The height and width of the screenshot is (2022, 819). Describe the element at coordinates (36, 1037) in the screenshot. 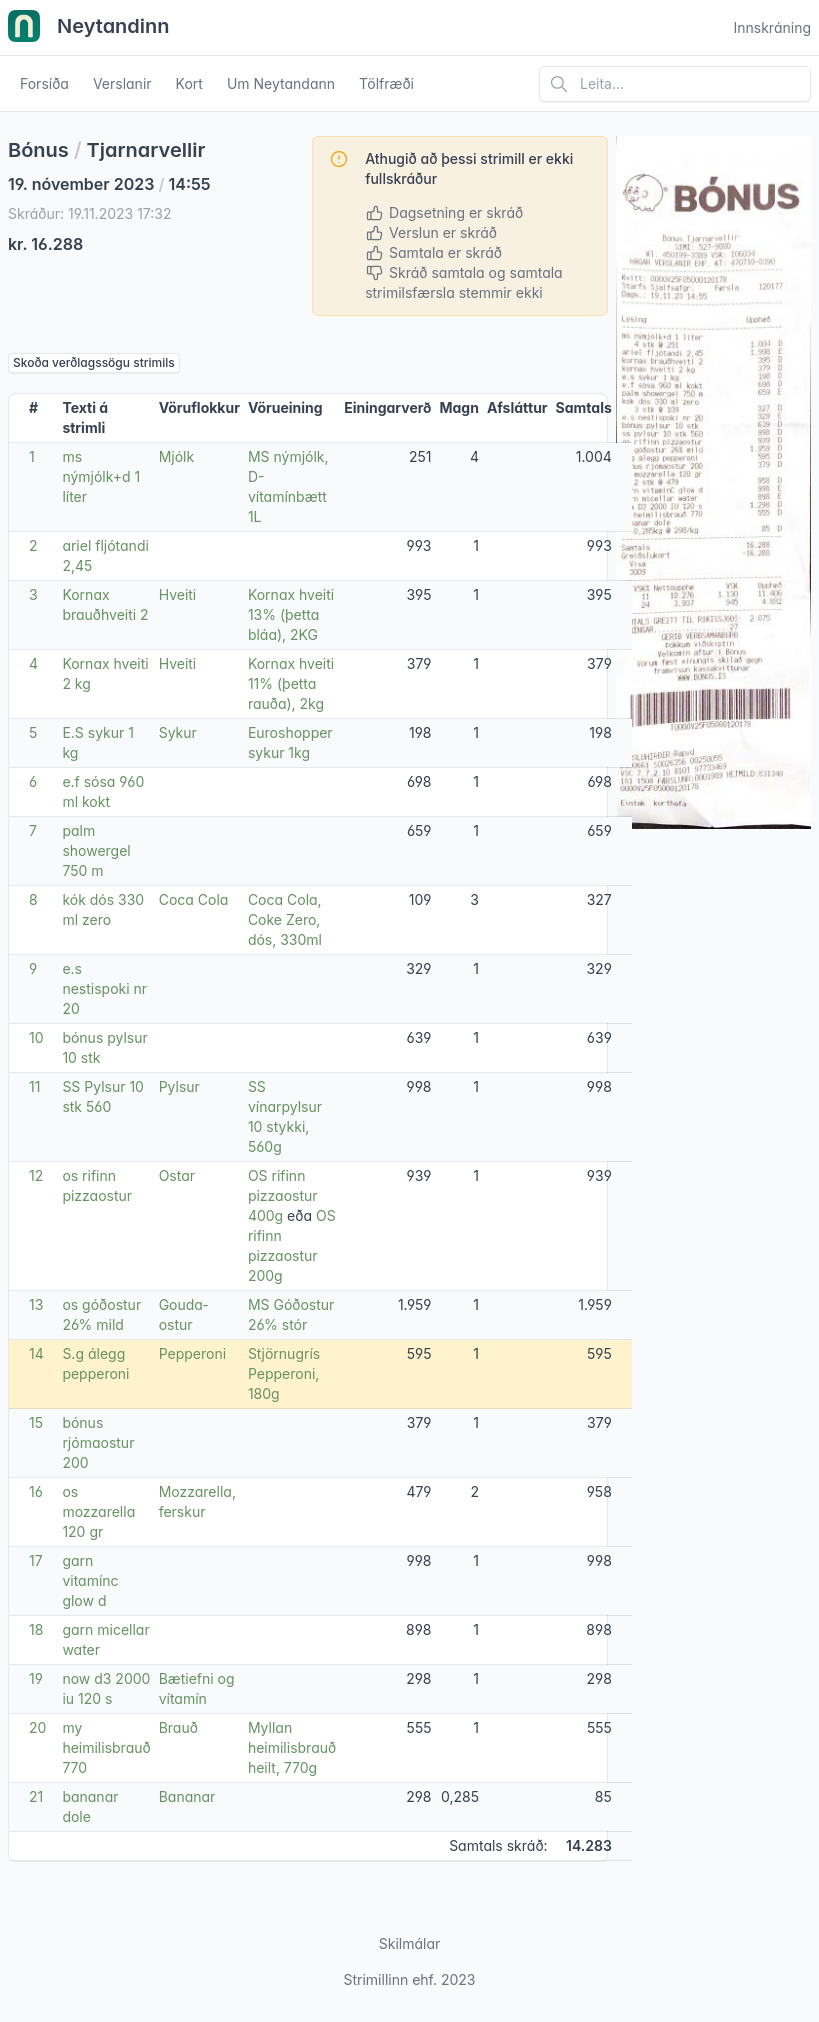

I see `10` at that location.